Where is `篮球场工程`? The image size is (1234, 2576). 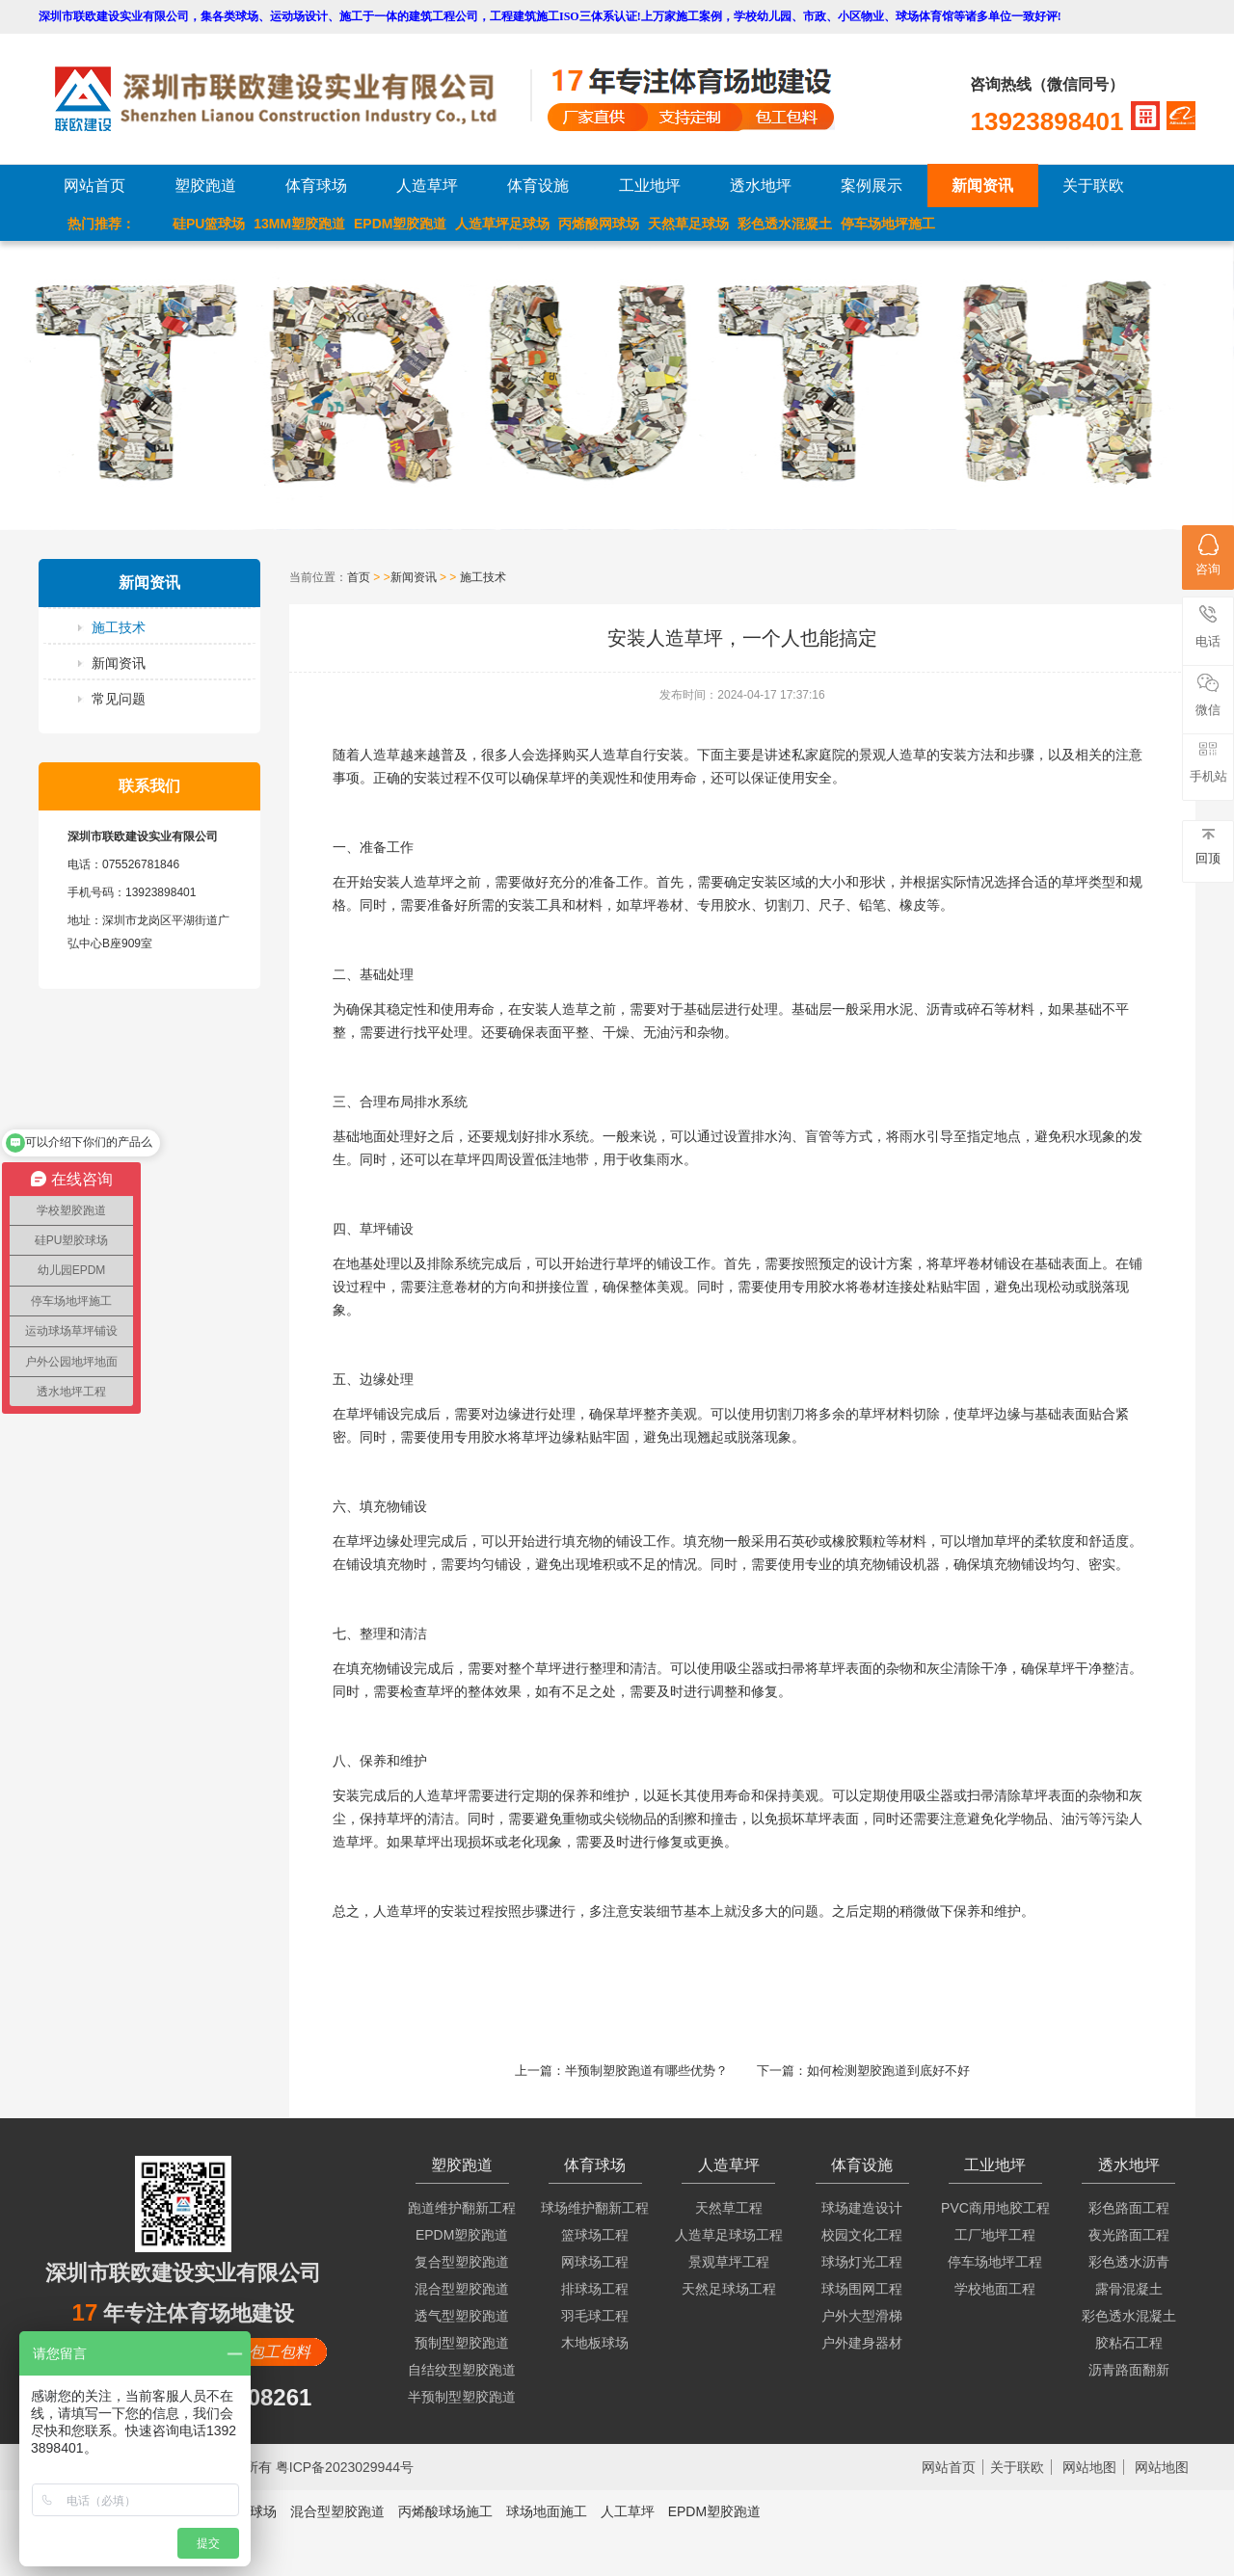 篮球场工程 is located at coordinates (595, 2235).